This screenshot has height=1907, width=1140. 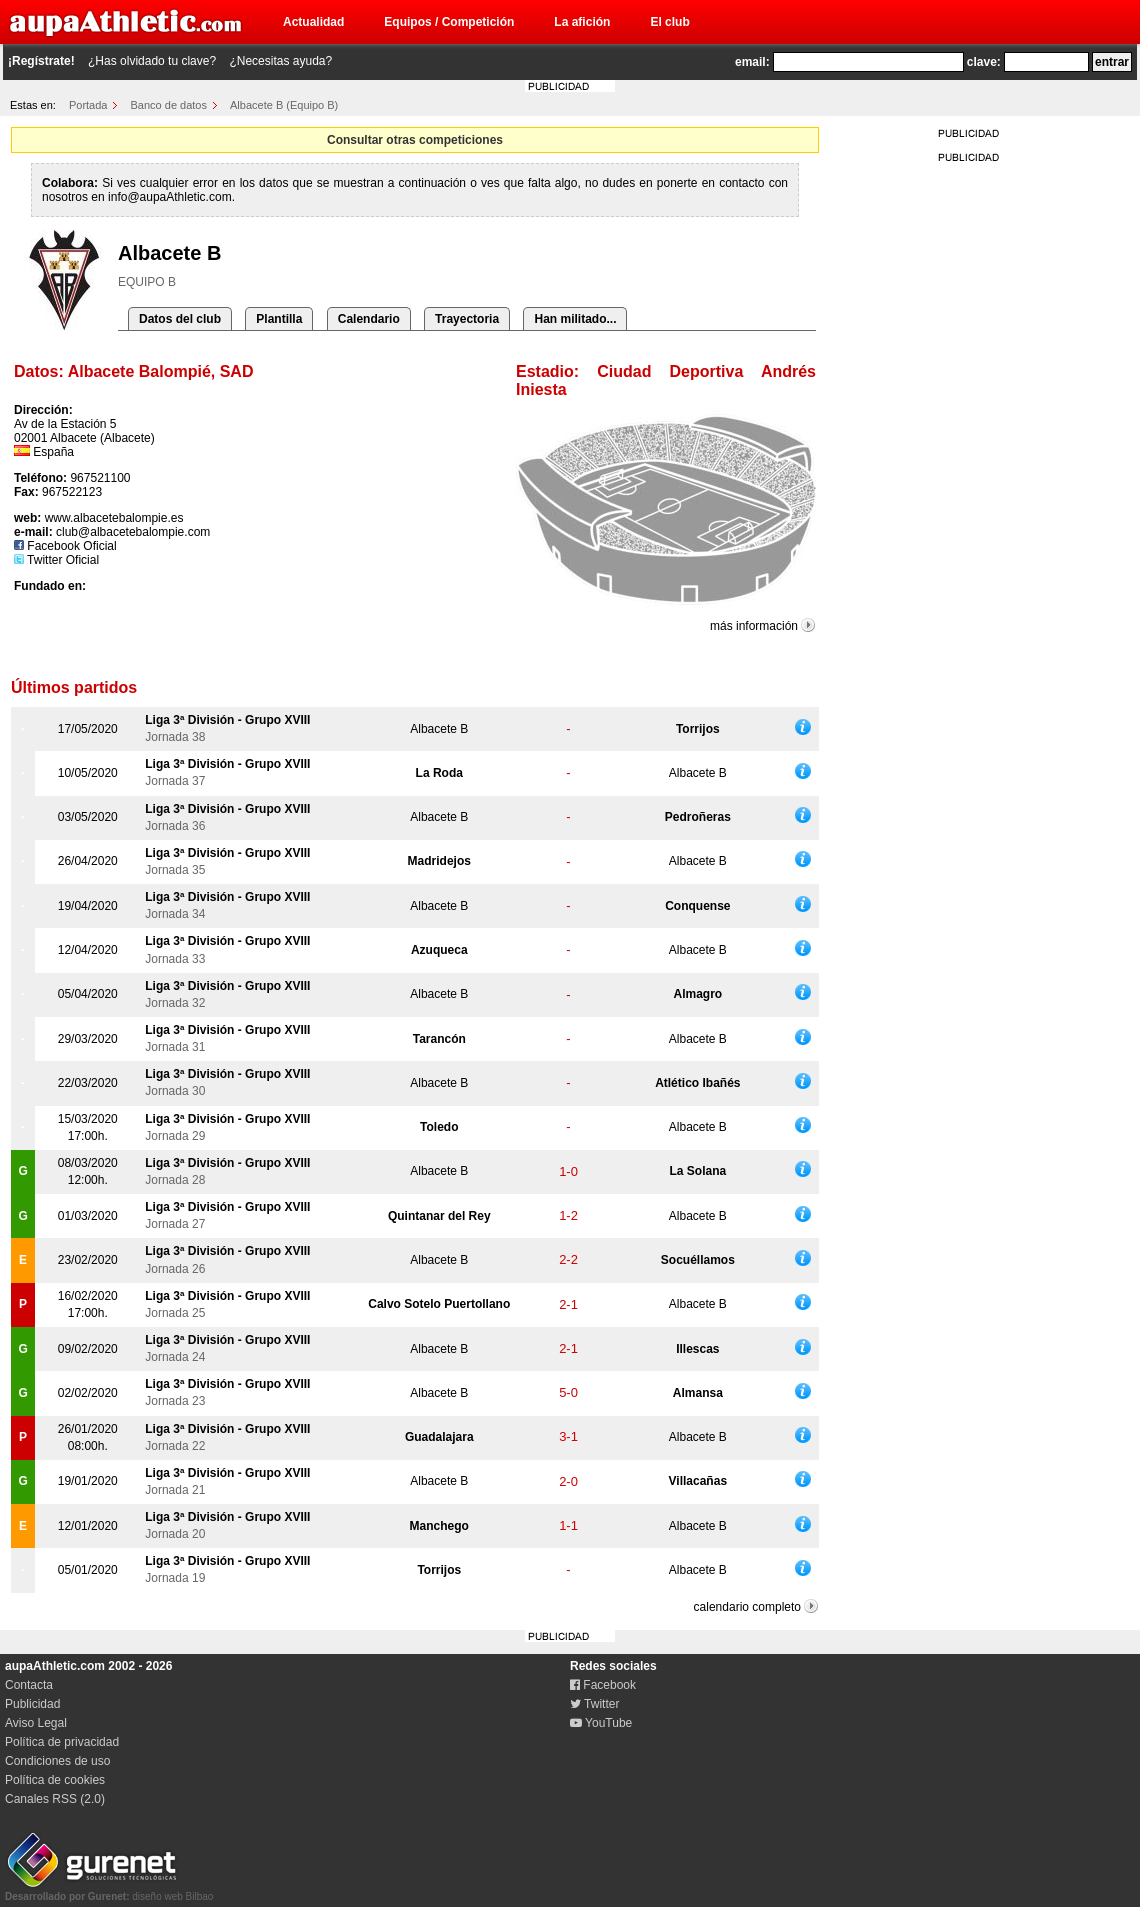 What do you see at coordinates (133, 532) in the screenshot?
I see `club@albacetebalompie.com` at bounding box center [133, 532].